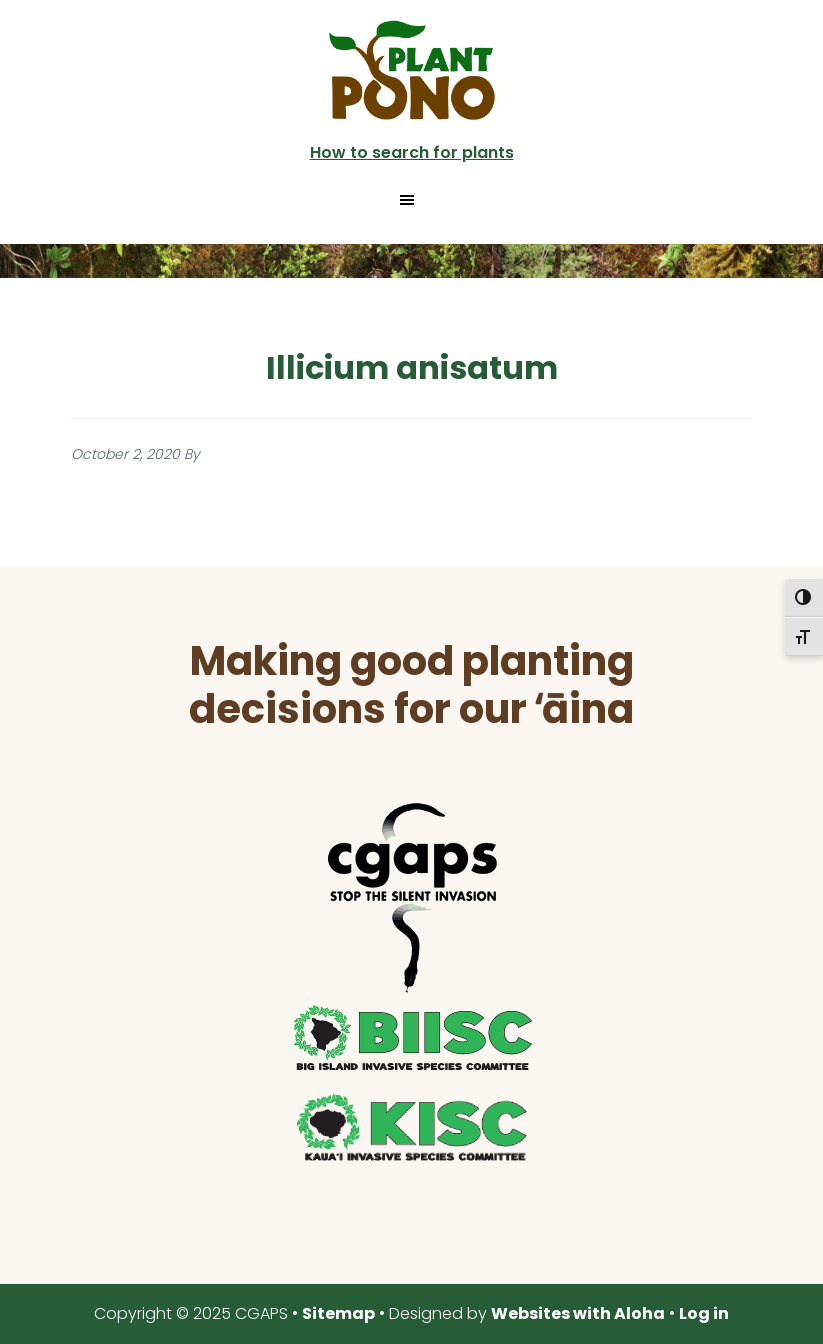  Describe the element at coordinates (578, 1313) in the screenshot. I see `Websites with Aloha` at that location.